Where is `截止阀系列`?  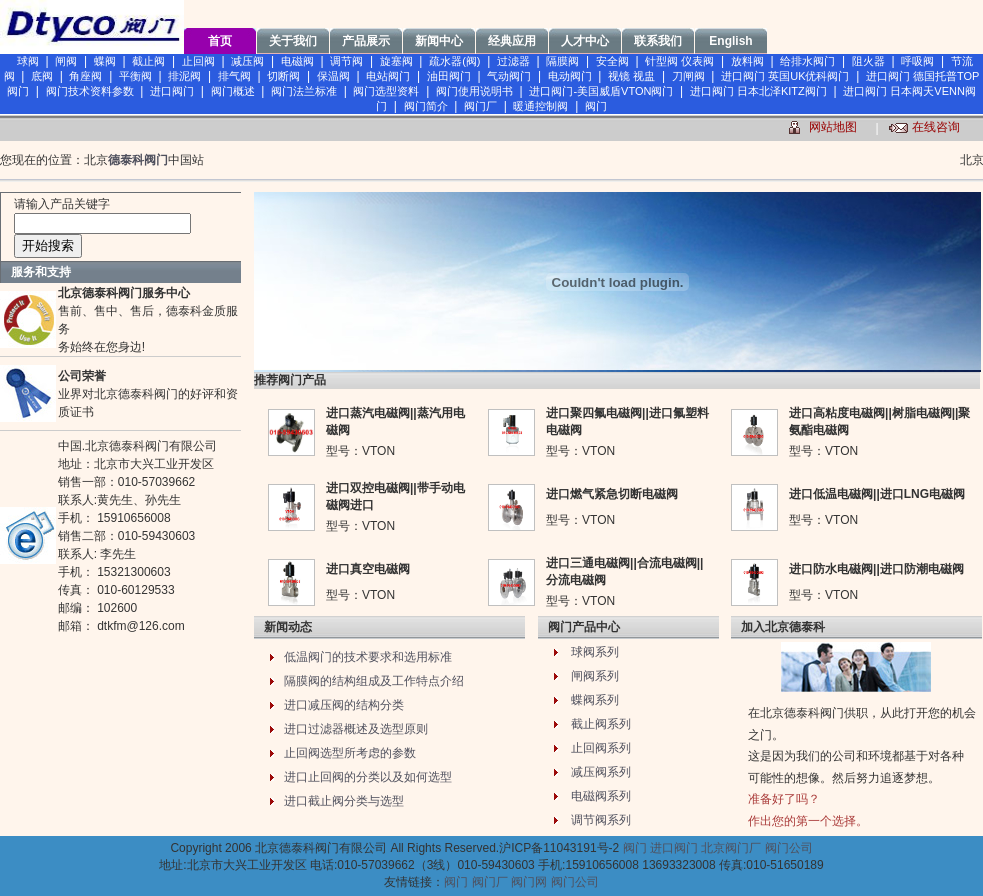
截止阀系列 is located at coordinates (601, 724).